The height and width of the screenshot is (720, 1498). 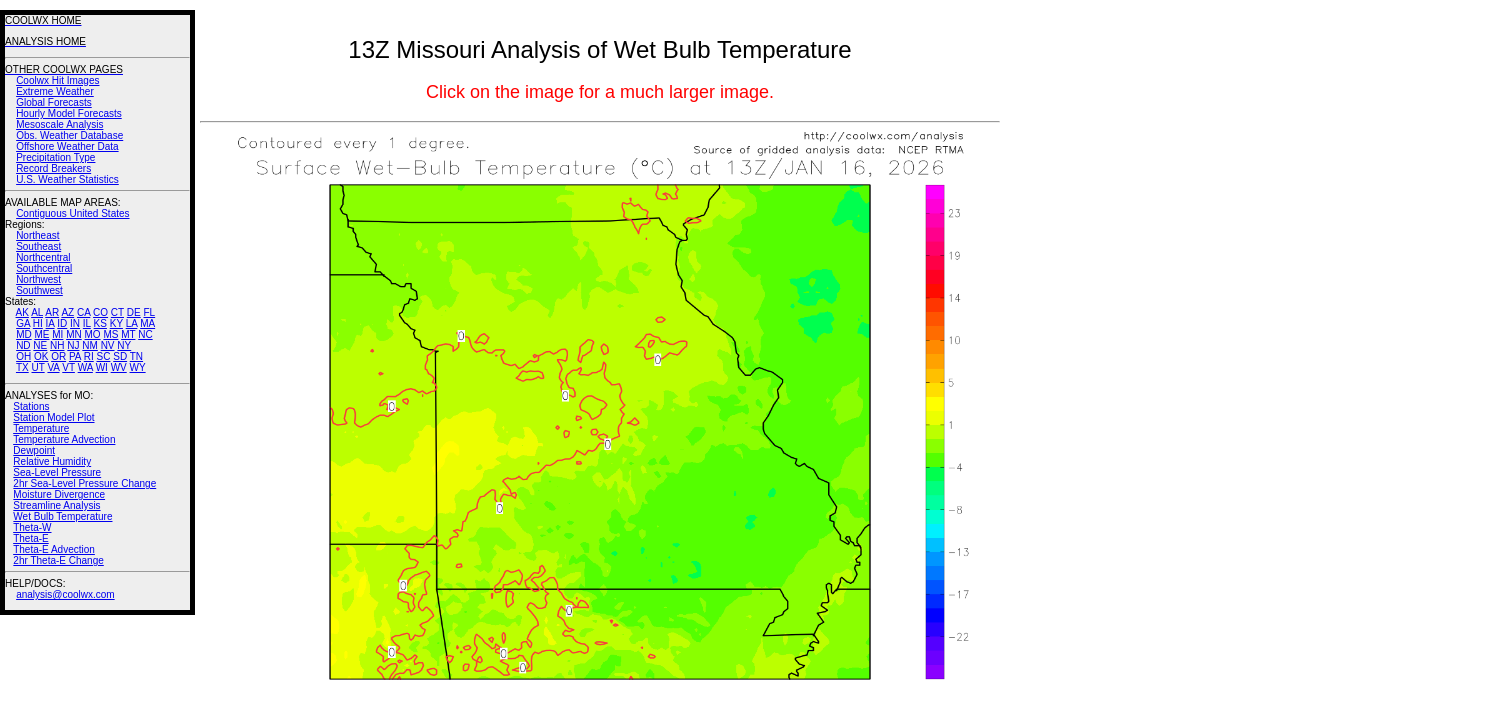 What do you see at coordinates (43, 257) in the screenshot?
I see `Northcentral` at bounding box center [43, 257].